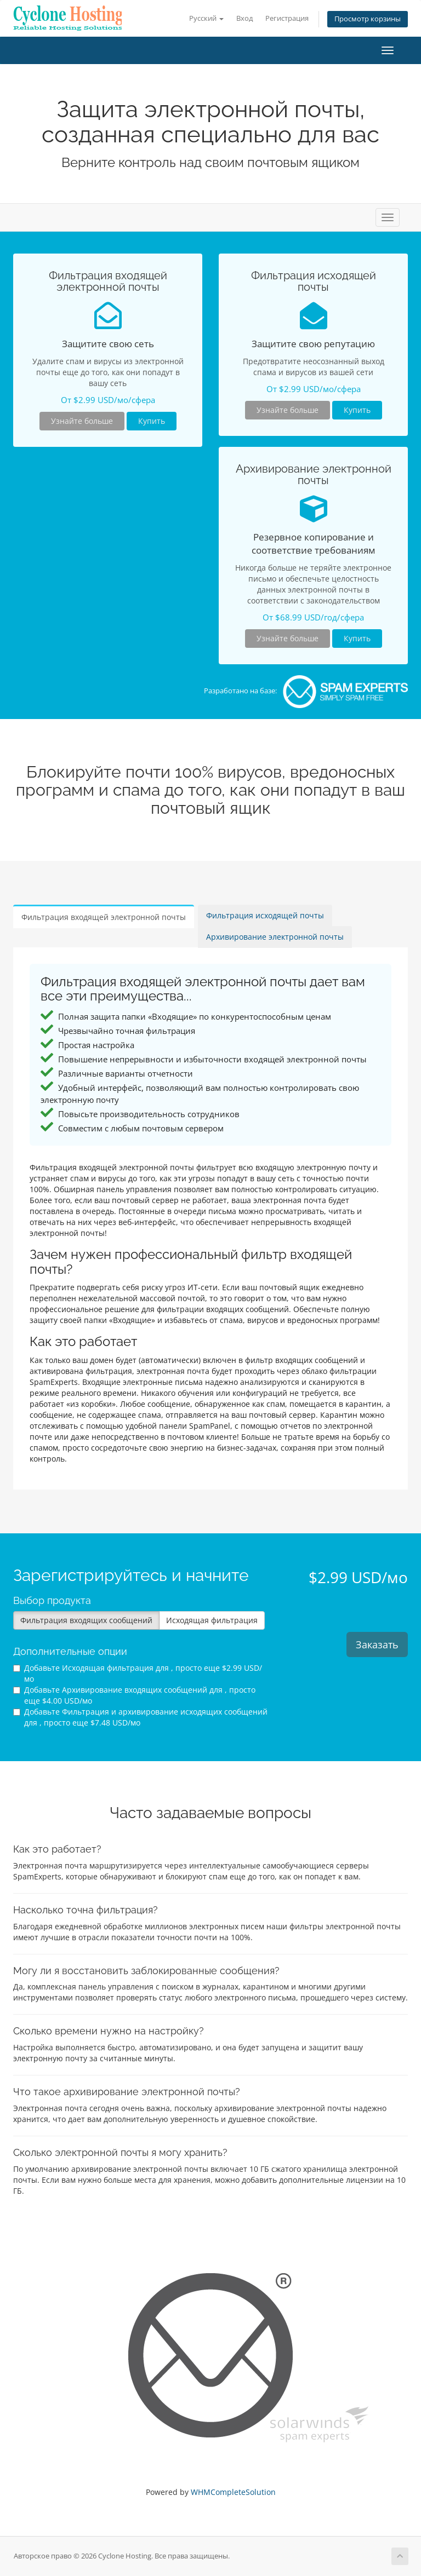 The width and height of the screenshot is (421, 2576). What do you see at coordinates (206, 18) in the screenshot?
I see `Русский` at bounding box center [206, 18].